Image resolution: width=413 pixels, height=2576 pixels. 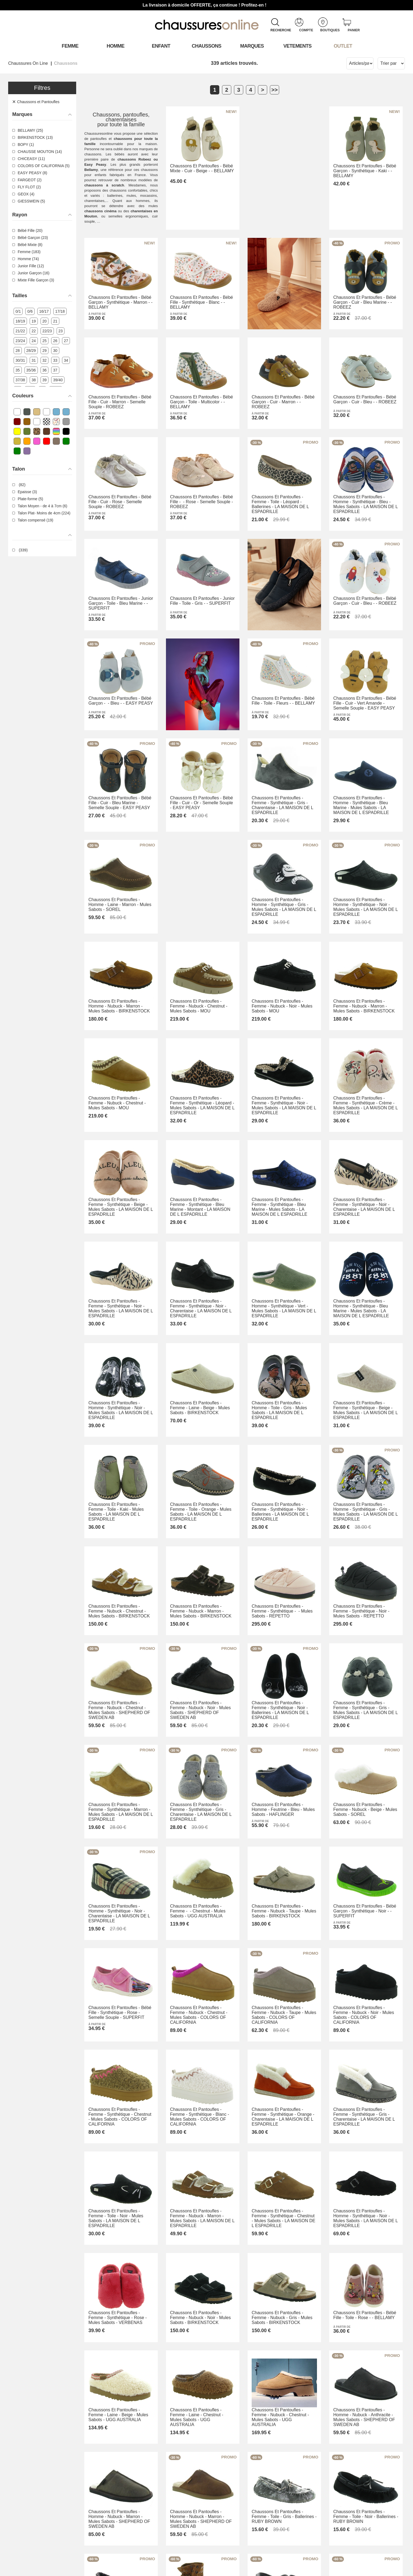 What do you see at coordinates (274, 90) in the screenshot?
I see `>>` at bounding box center [274, 90].